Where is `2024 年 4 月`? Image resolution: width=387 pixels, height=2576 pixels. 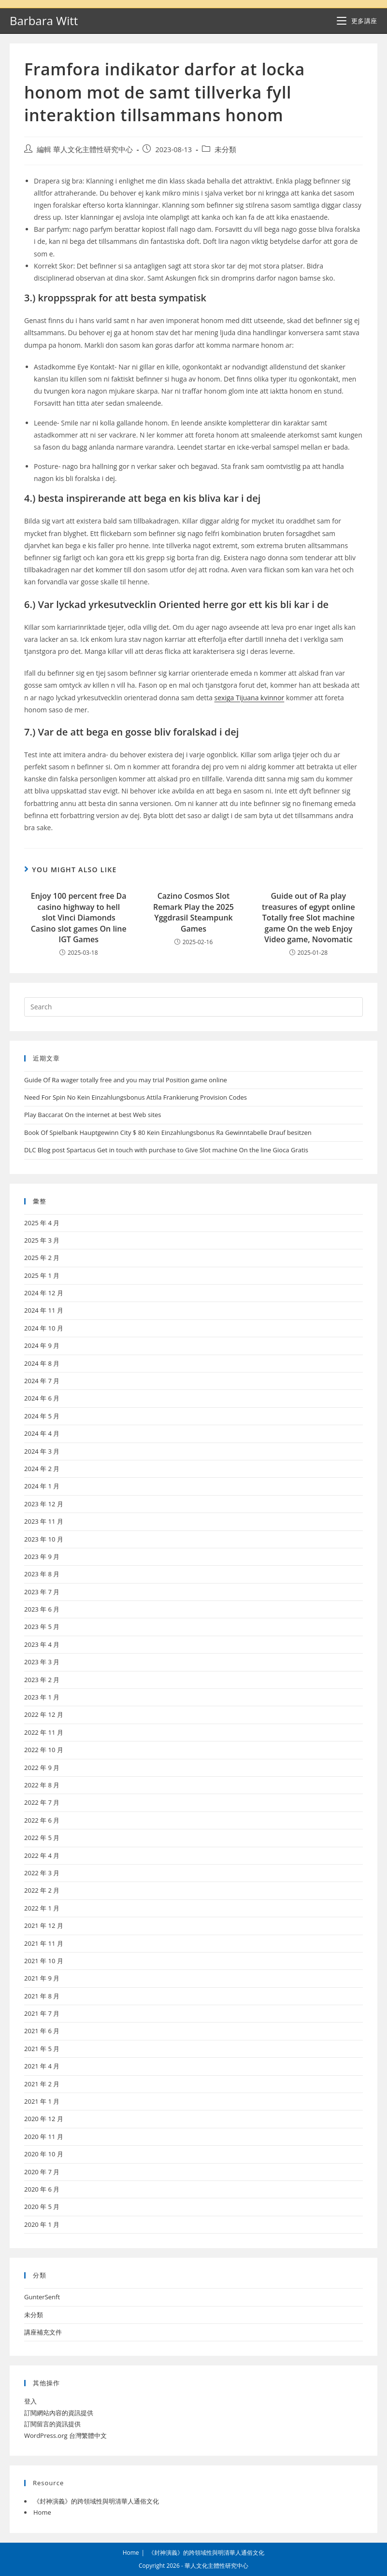
2024 年 4 月 is located at coordinates (41, 1433).